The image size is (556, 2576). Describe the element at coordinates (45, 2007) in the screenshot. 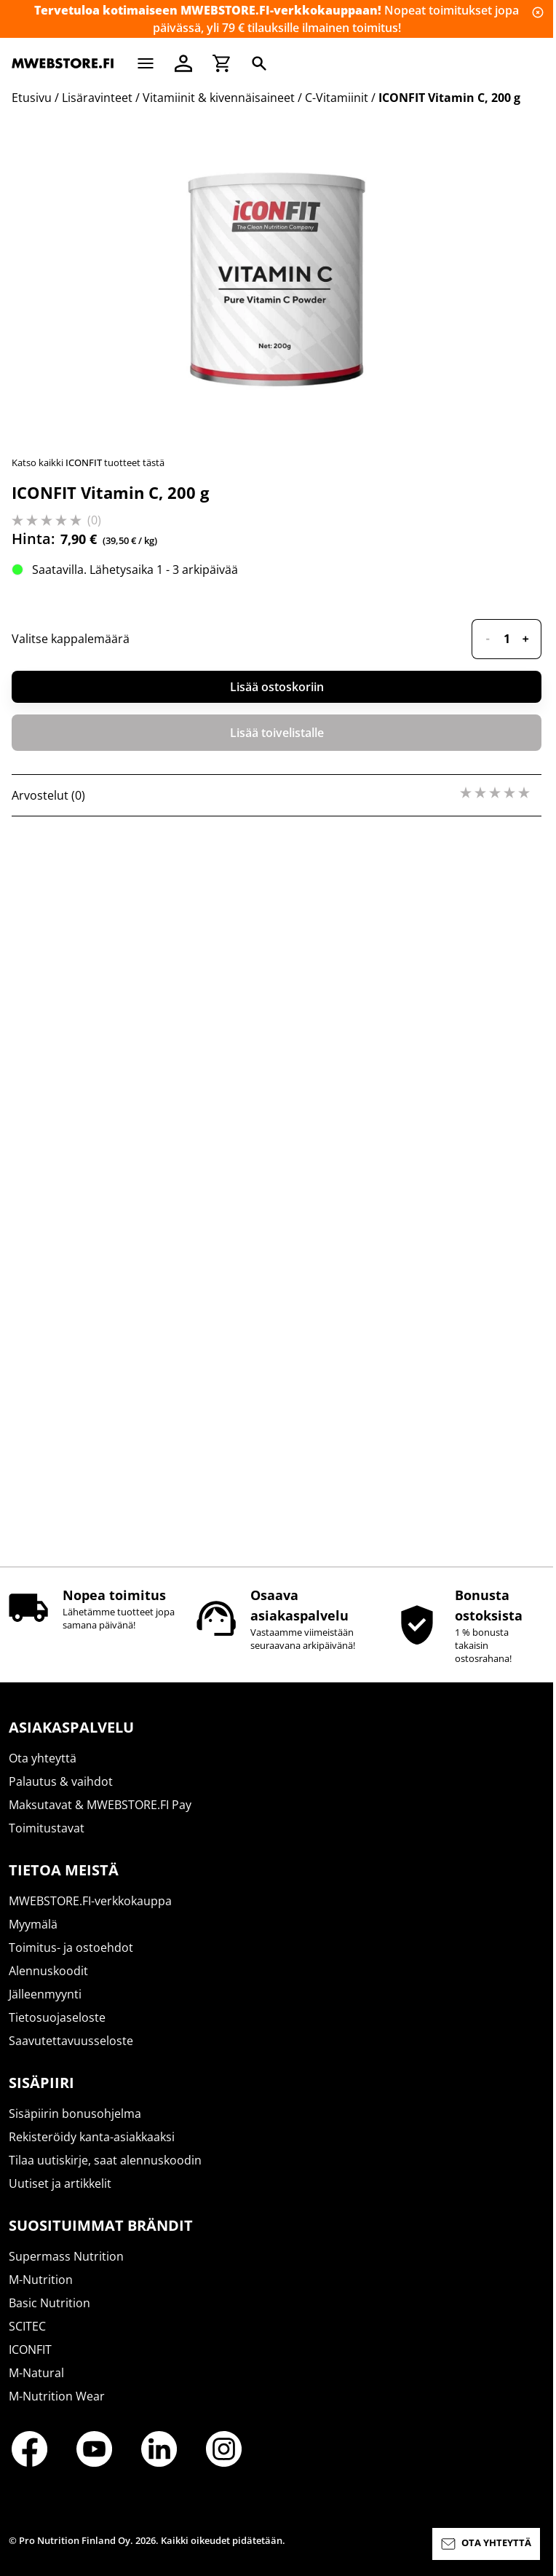

I see `Jälleenmyynti` at that location.